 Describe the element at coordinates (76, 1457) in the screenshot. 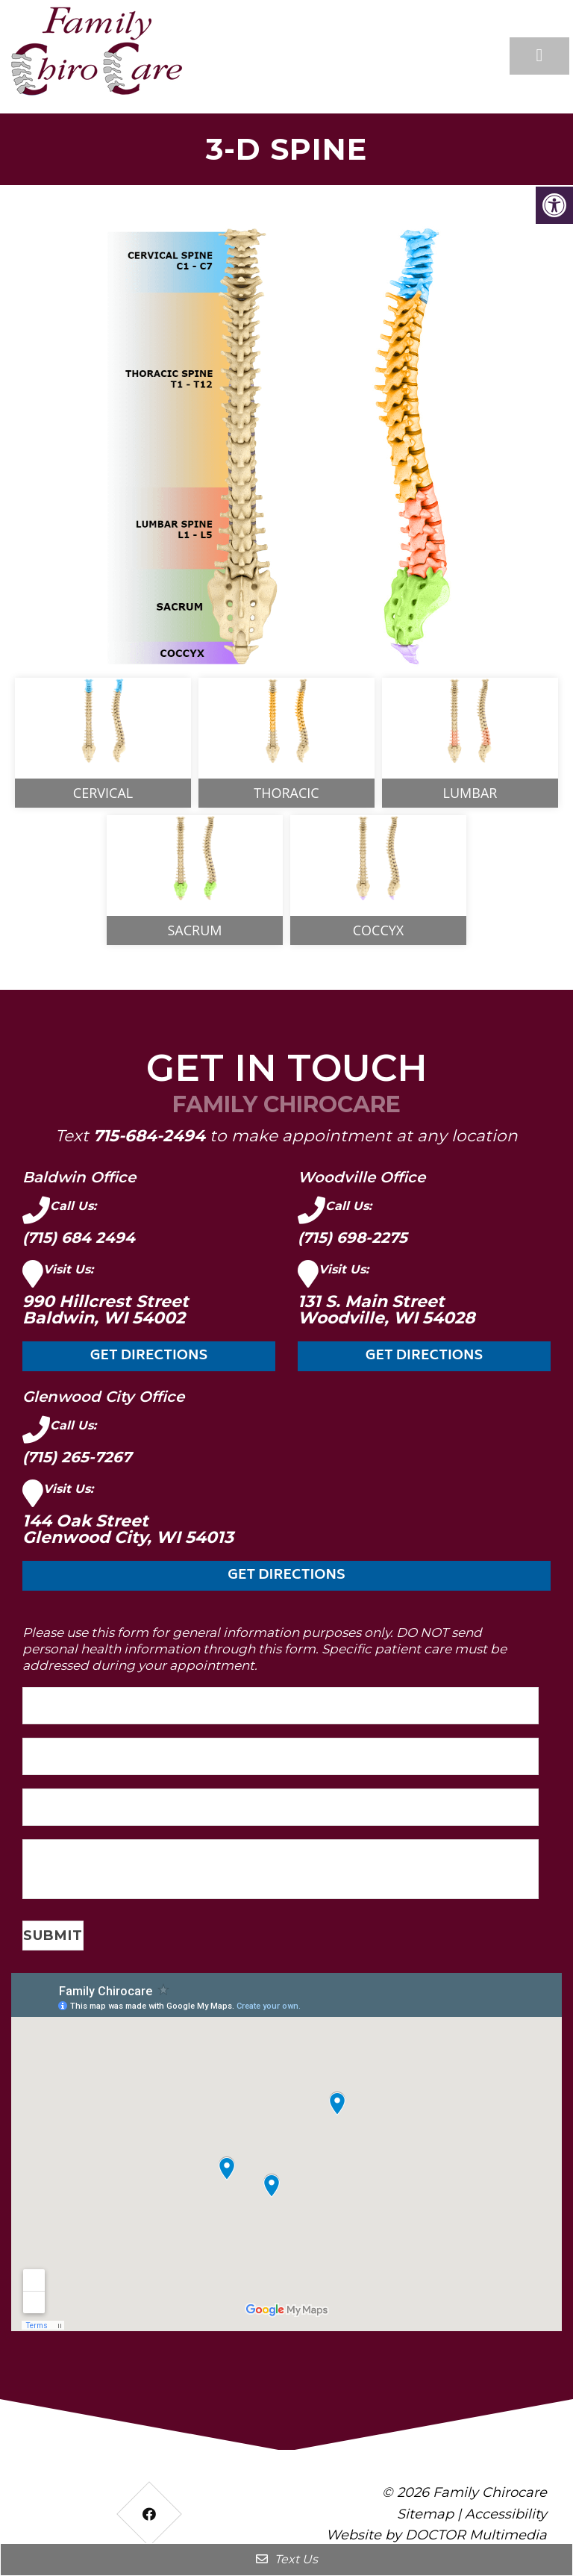

I see `(715) 265-7267` at that location.